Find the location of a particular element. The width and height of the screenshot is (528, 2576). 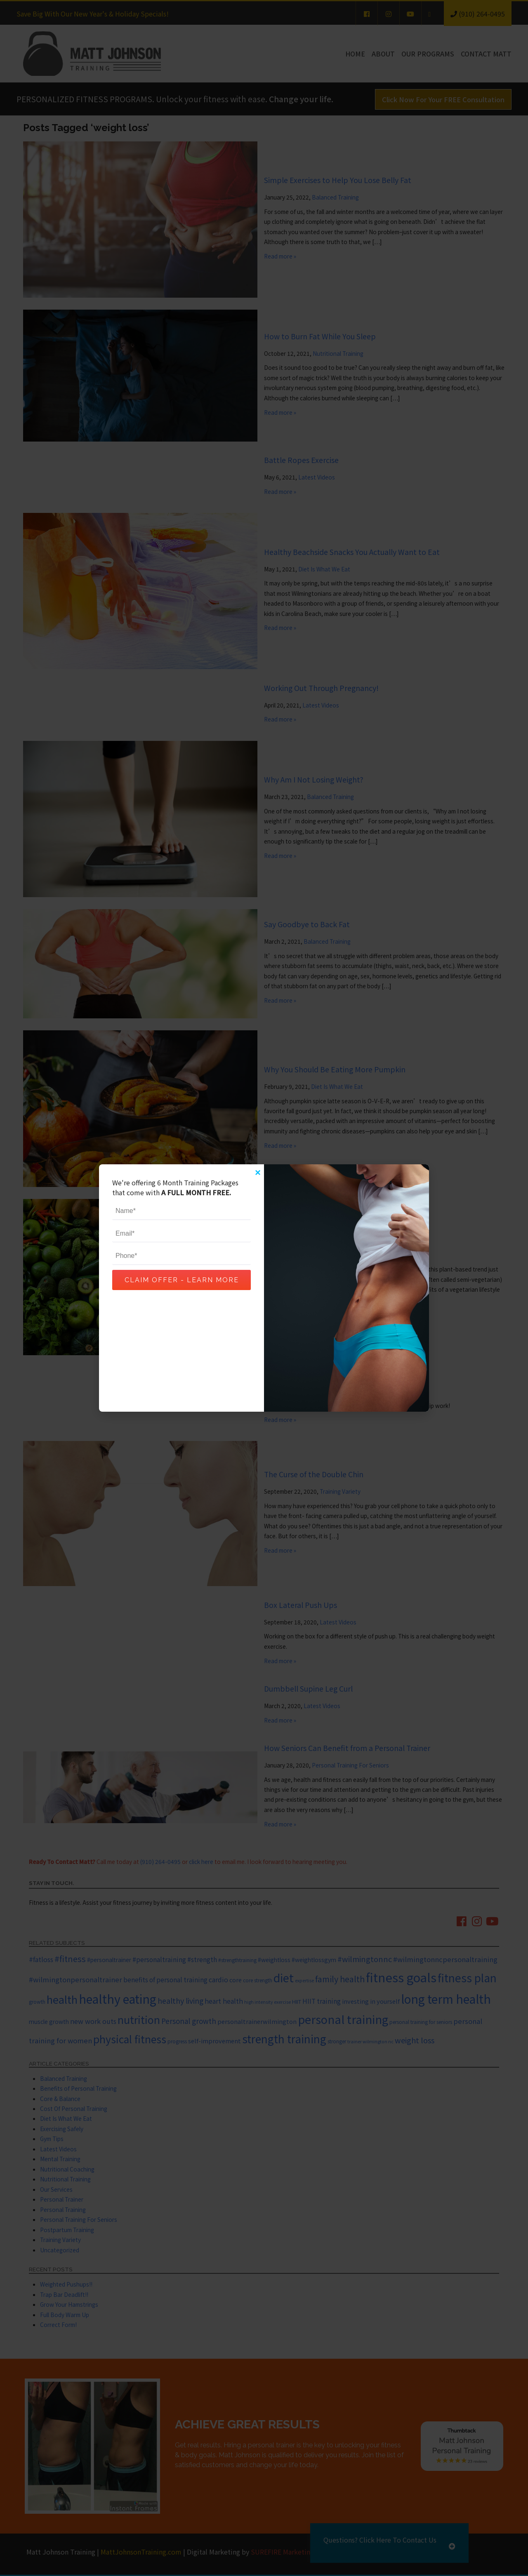

core [core (8 items)] is located at coordinates (235, 1979).